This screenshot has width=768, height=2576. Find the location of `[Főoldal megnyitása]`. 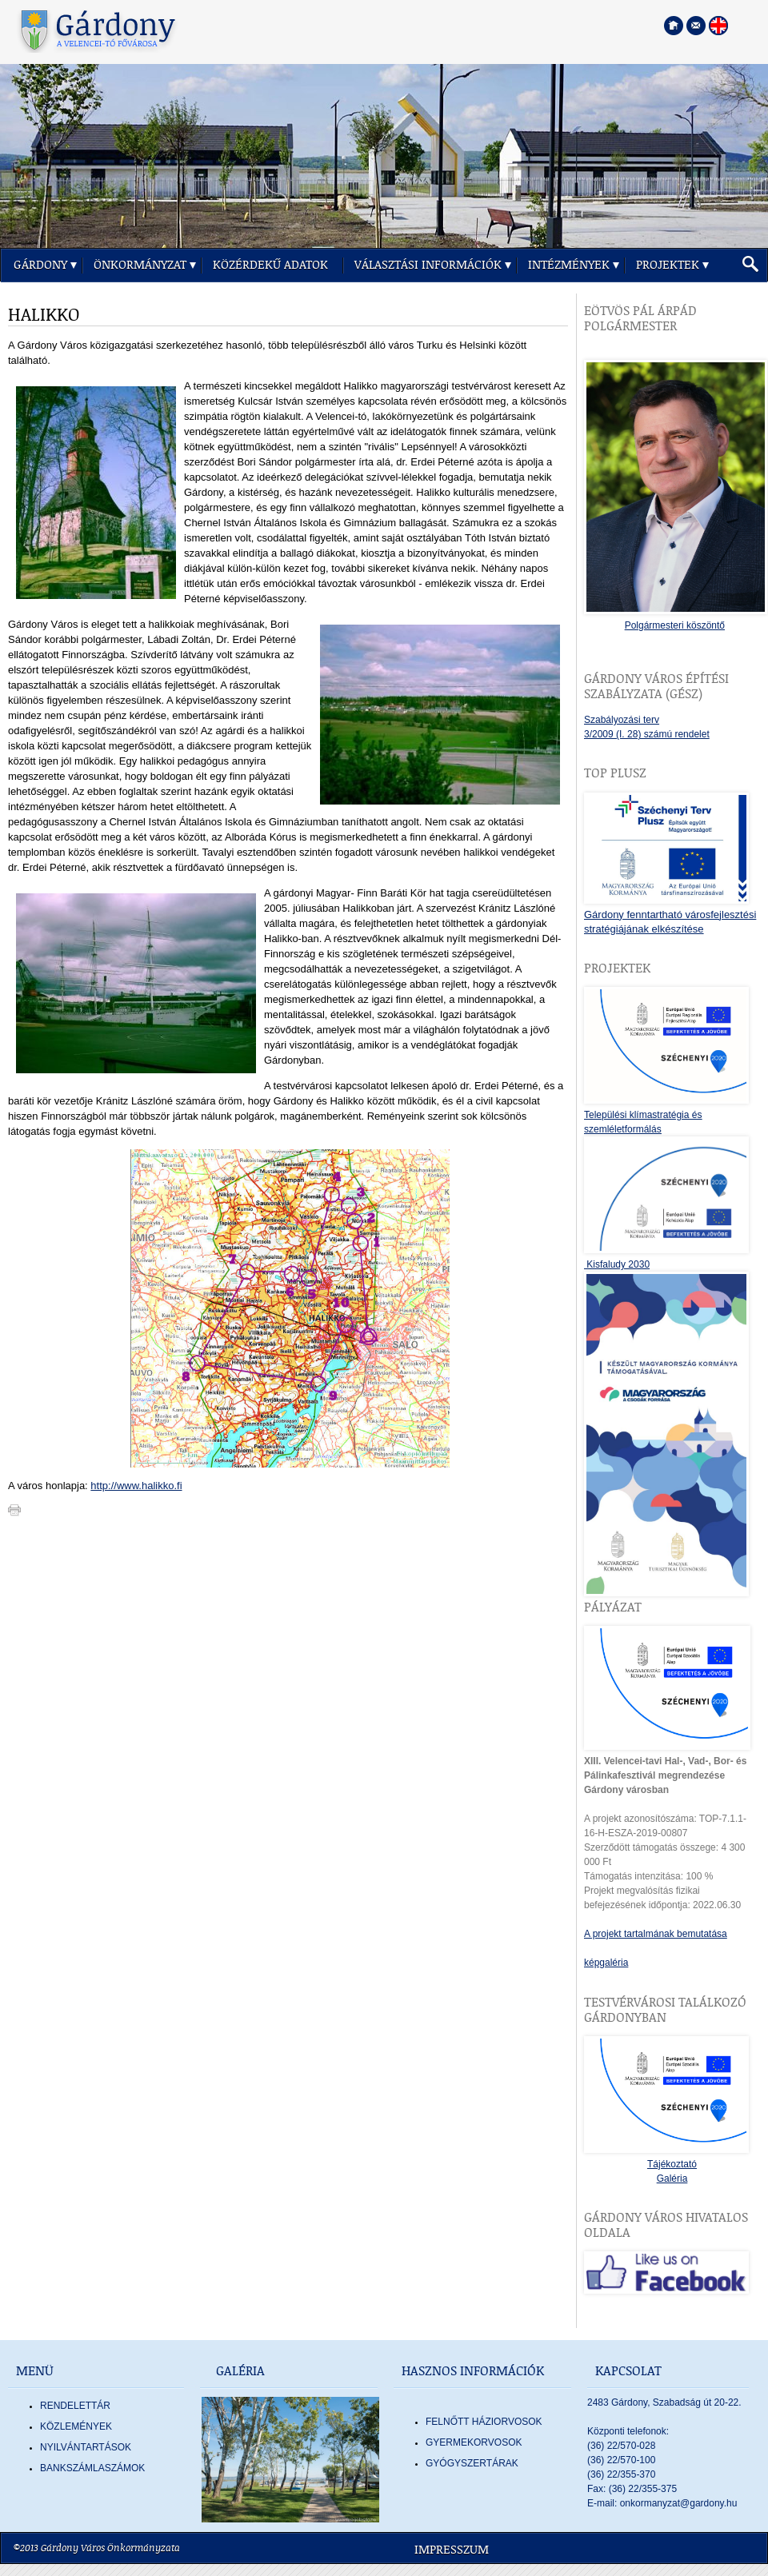

[Főoldal megnyitása] is located at coordinates (673, 25).